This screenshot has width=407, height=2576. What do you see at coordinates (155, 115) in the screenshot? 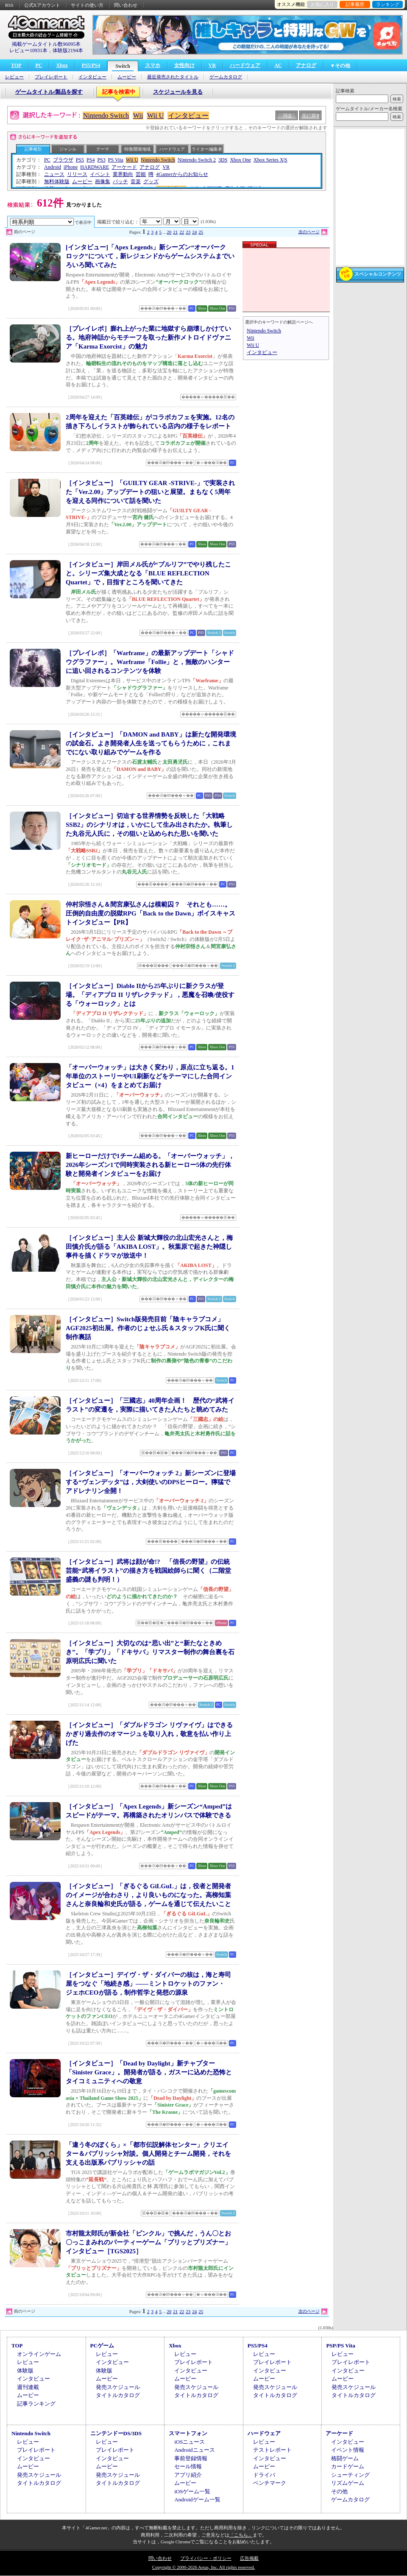
I see `Wii U` at bounding box center [155, 115].